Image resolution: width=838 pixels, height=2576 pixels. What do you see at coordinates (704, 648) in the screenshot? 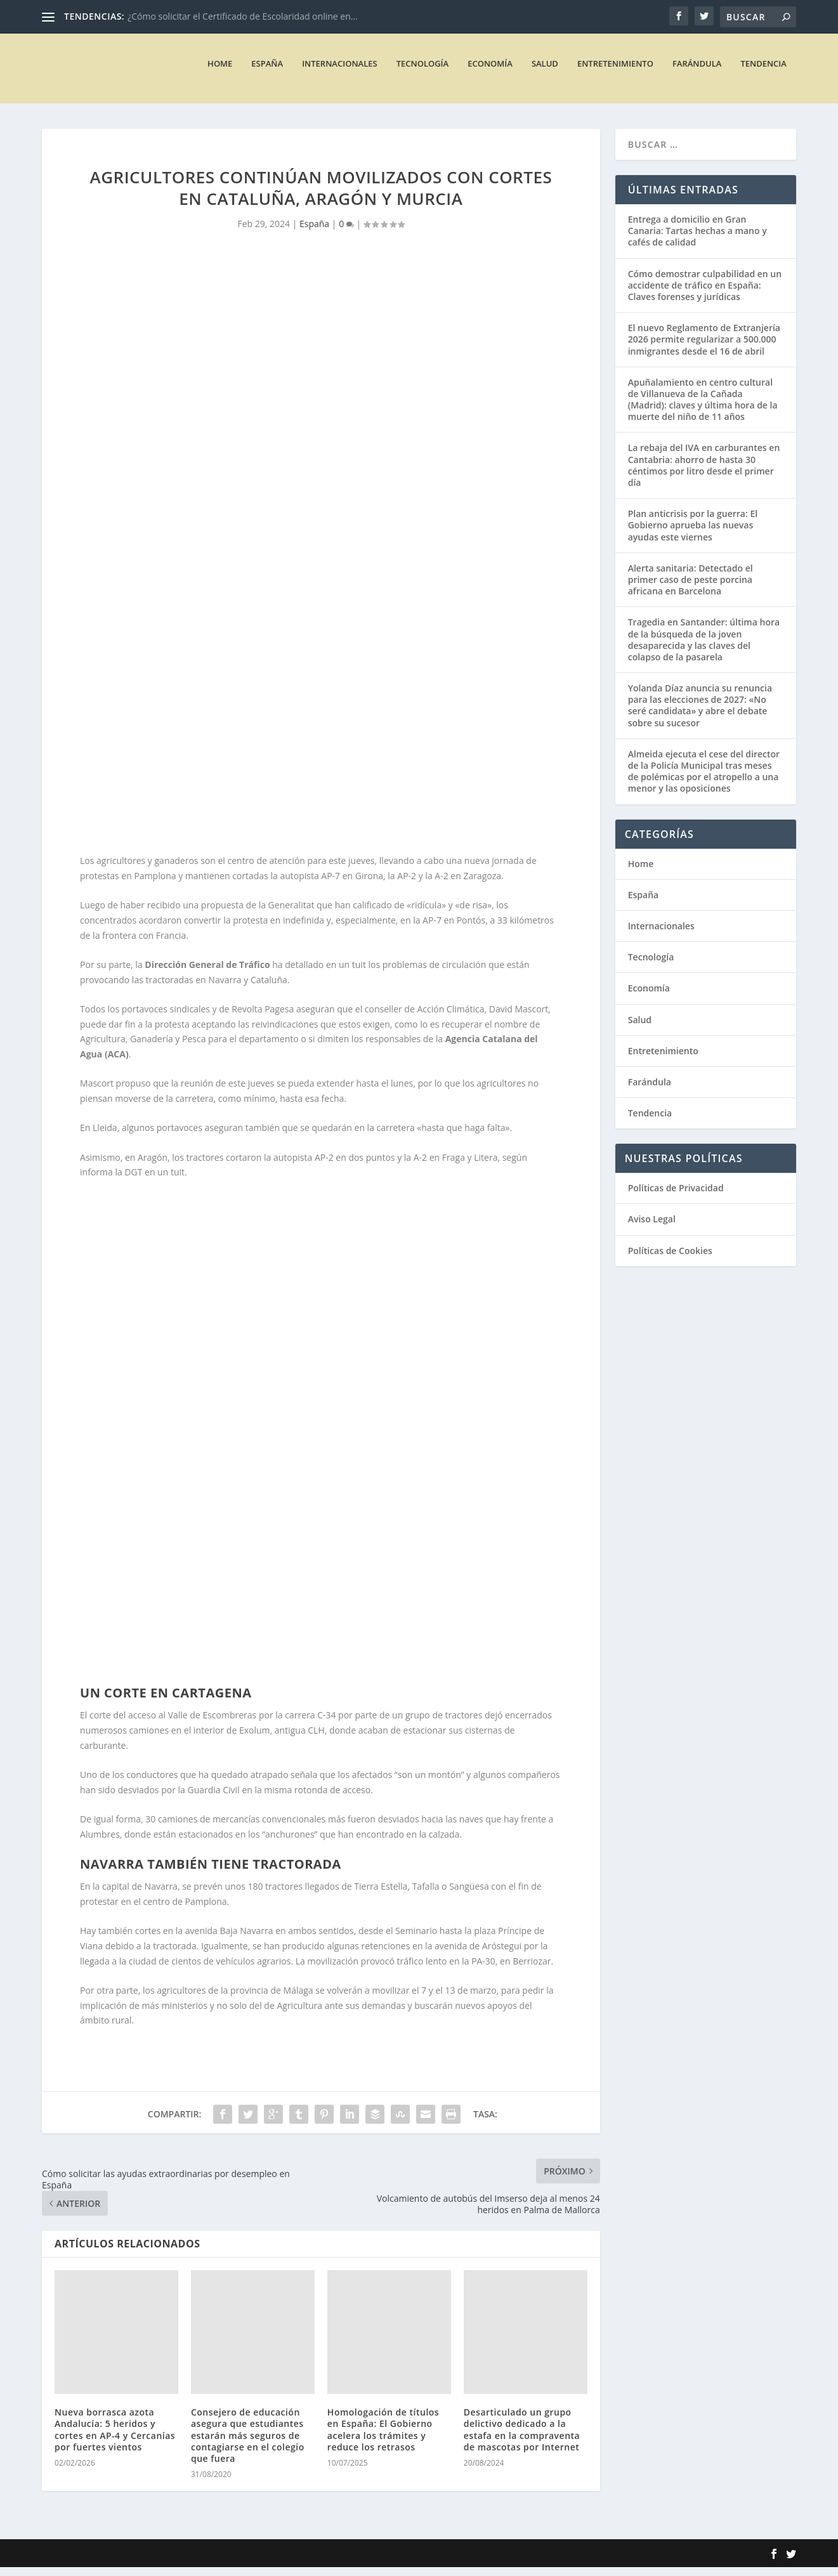
I see `Tragedia en Santander: última hora de la búsqueda de la joven desaparecida y las claves del colapso de la pasarela` at bounding box center [704, 648].